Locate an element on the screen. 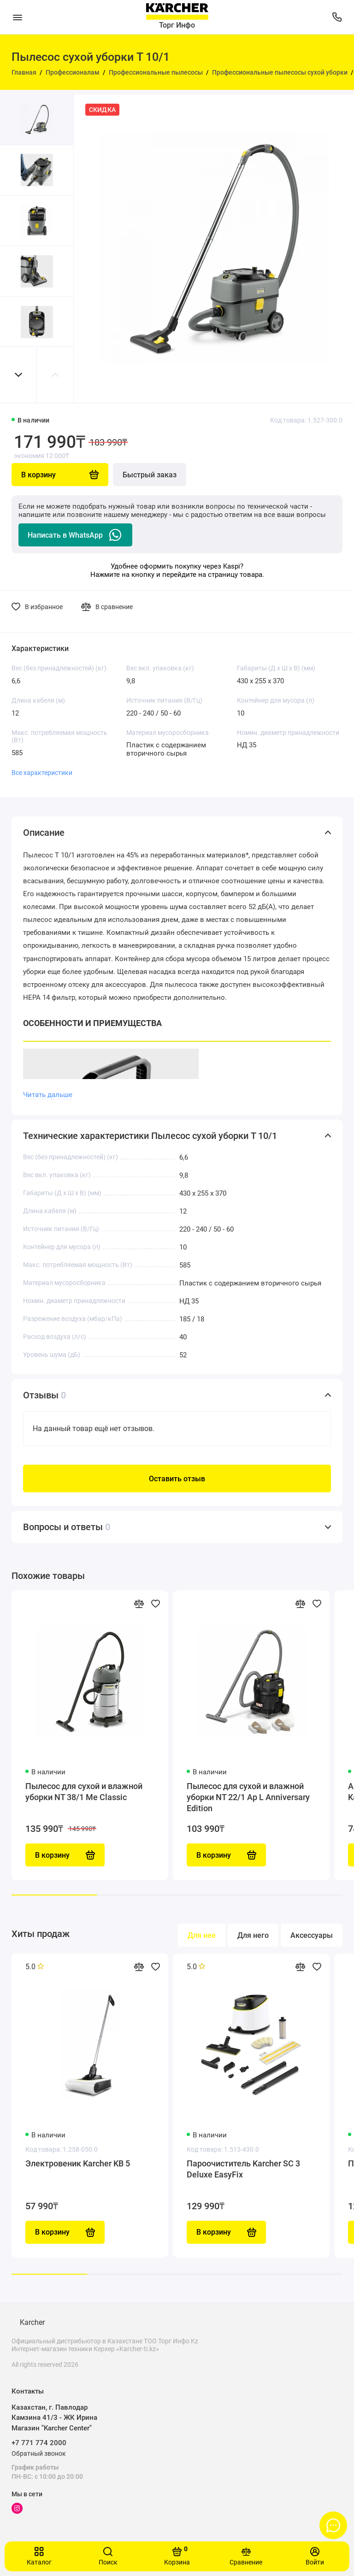  [Поддержка] is located at coordinates (336, 17).